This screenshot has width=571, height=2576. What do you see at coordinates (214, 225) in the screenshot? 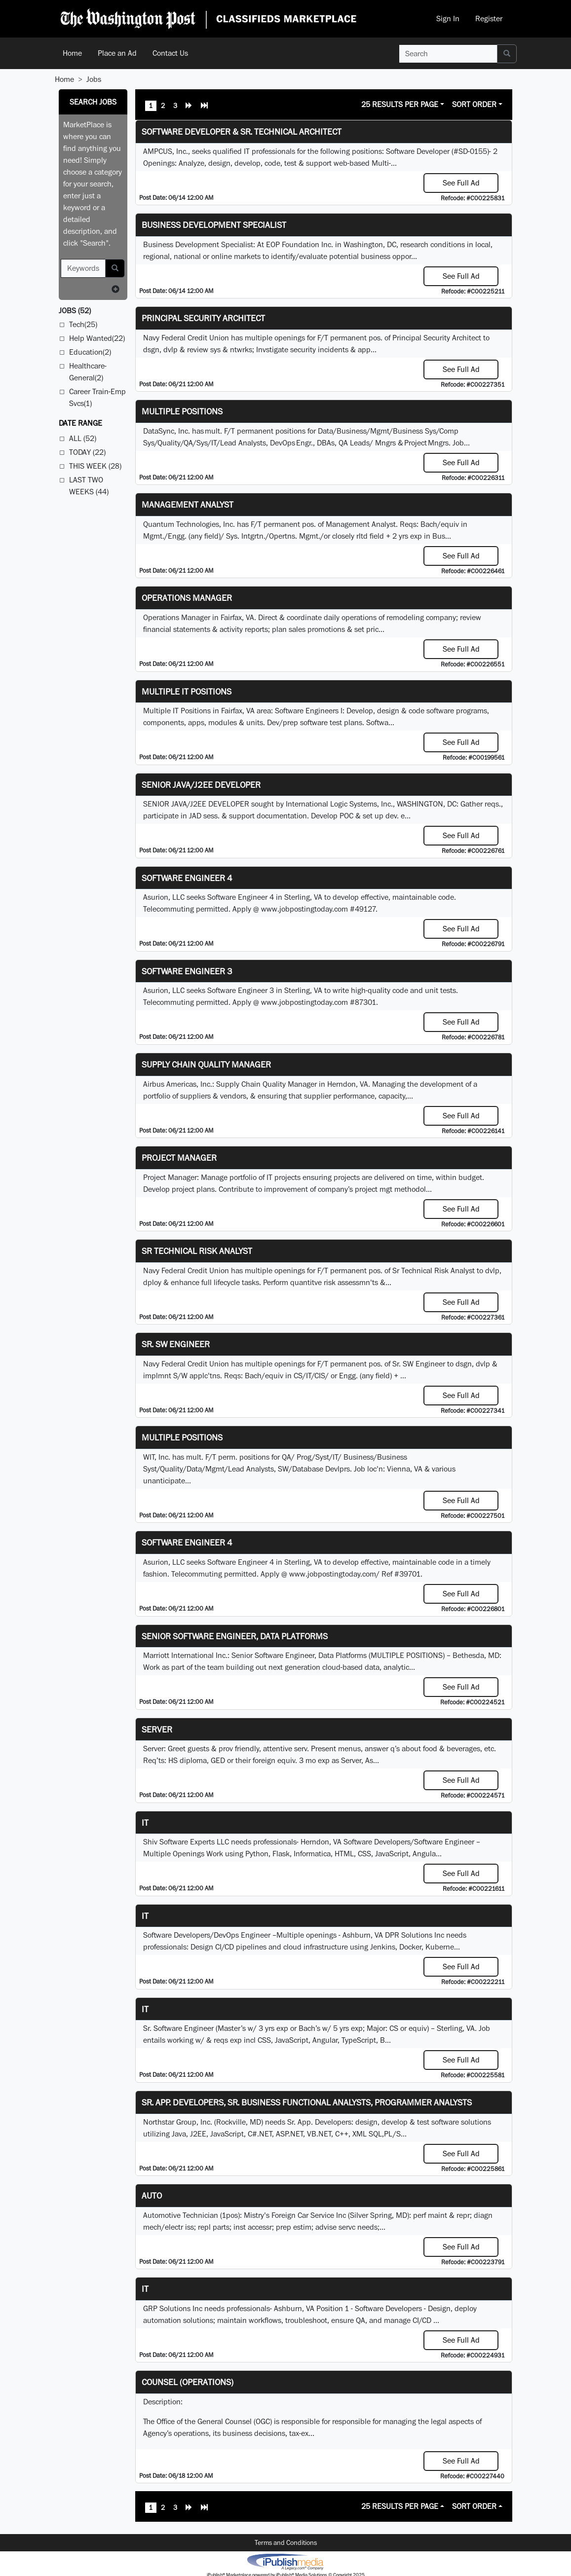
I see `Business Development Specialist` at bounding box center [214, 225].